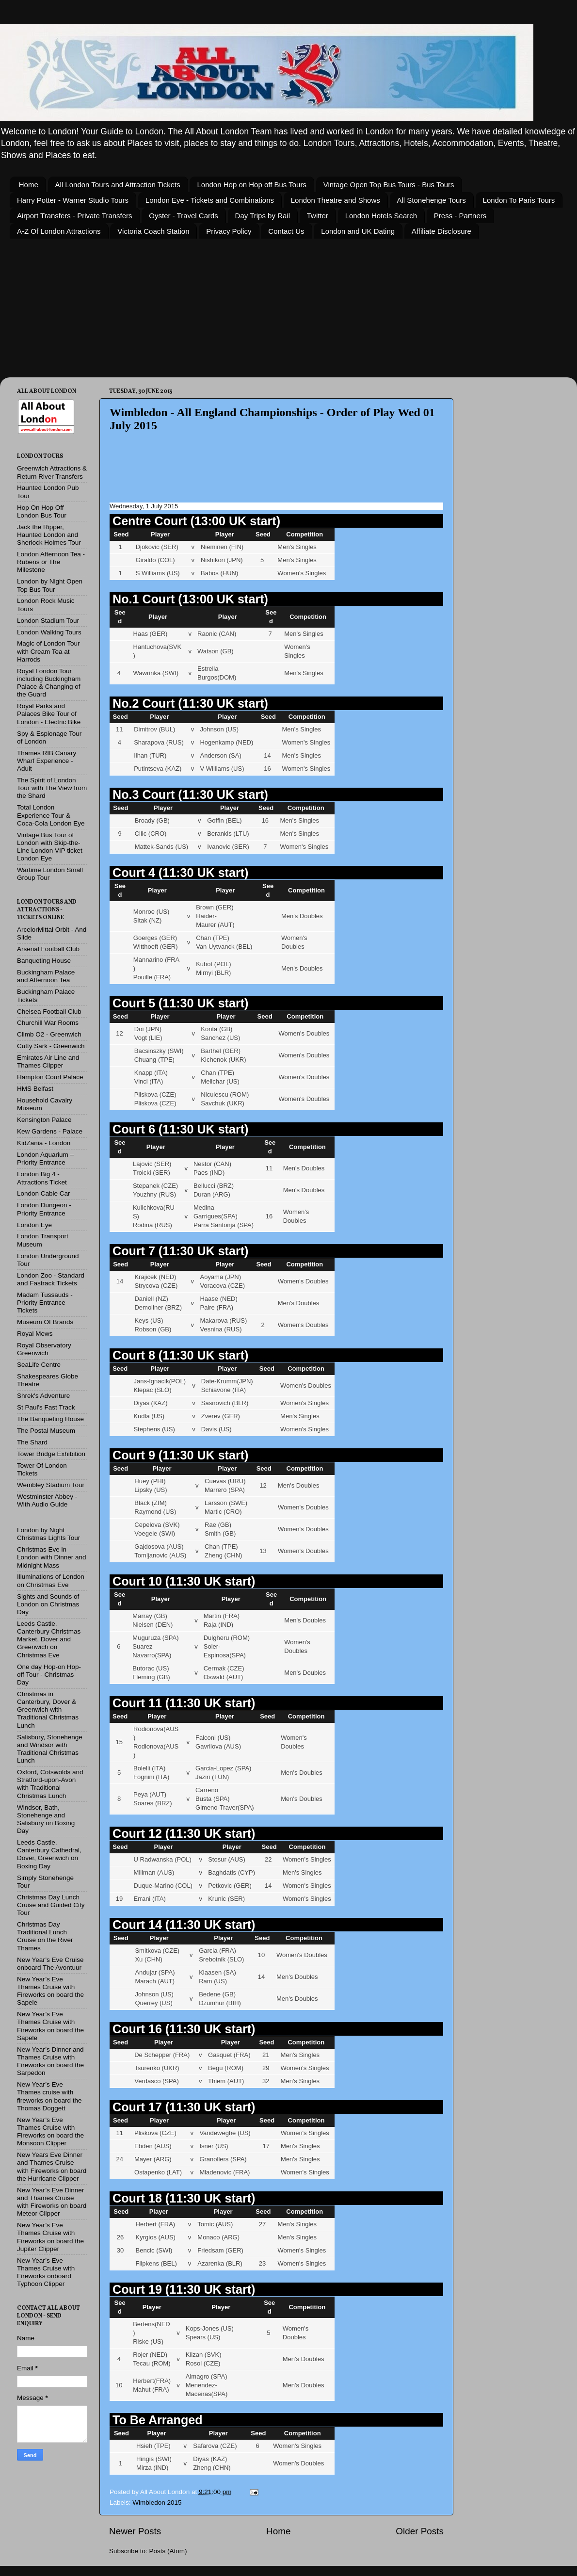  Describe the element at coordinates (183, 215) in the screenshot. I see `Oyster - Travel Cards` at that location.